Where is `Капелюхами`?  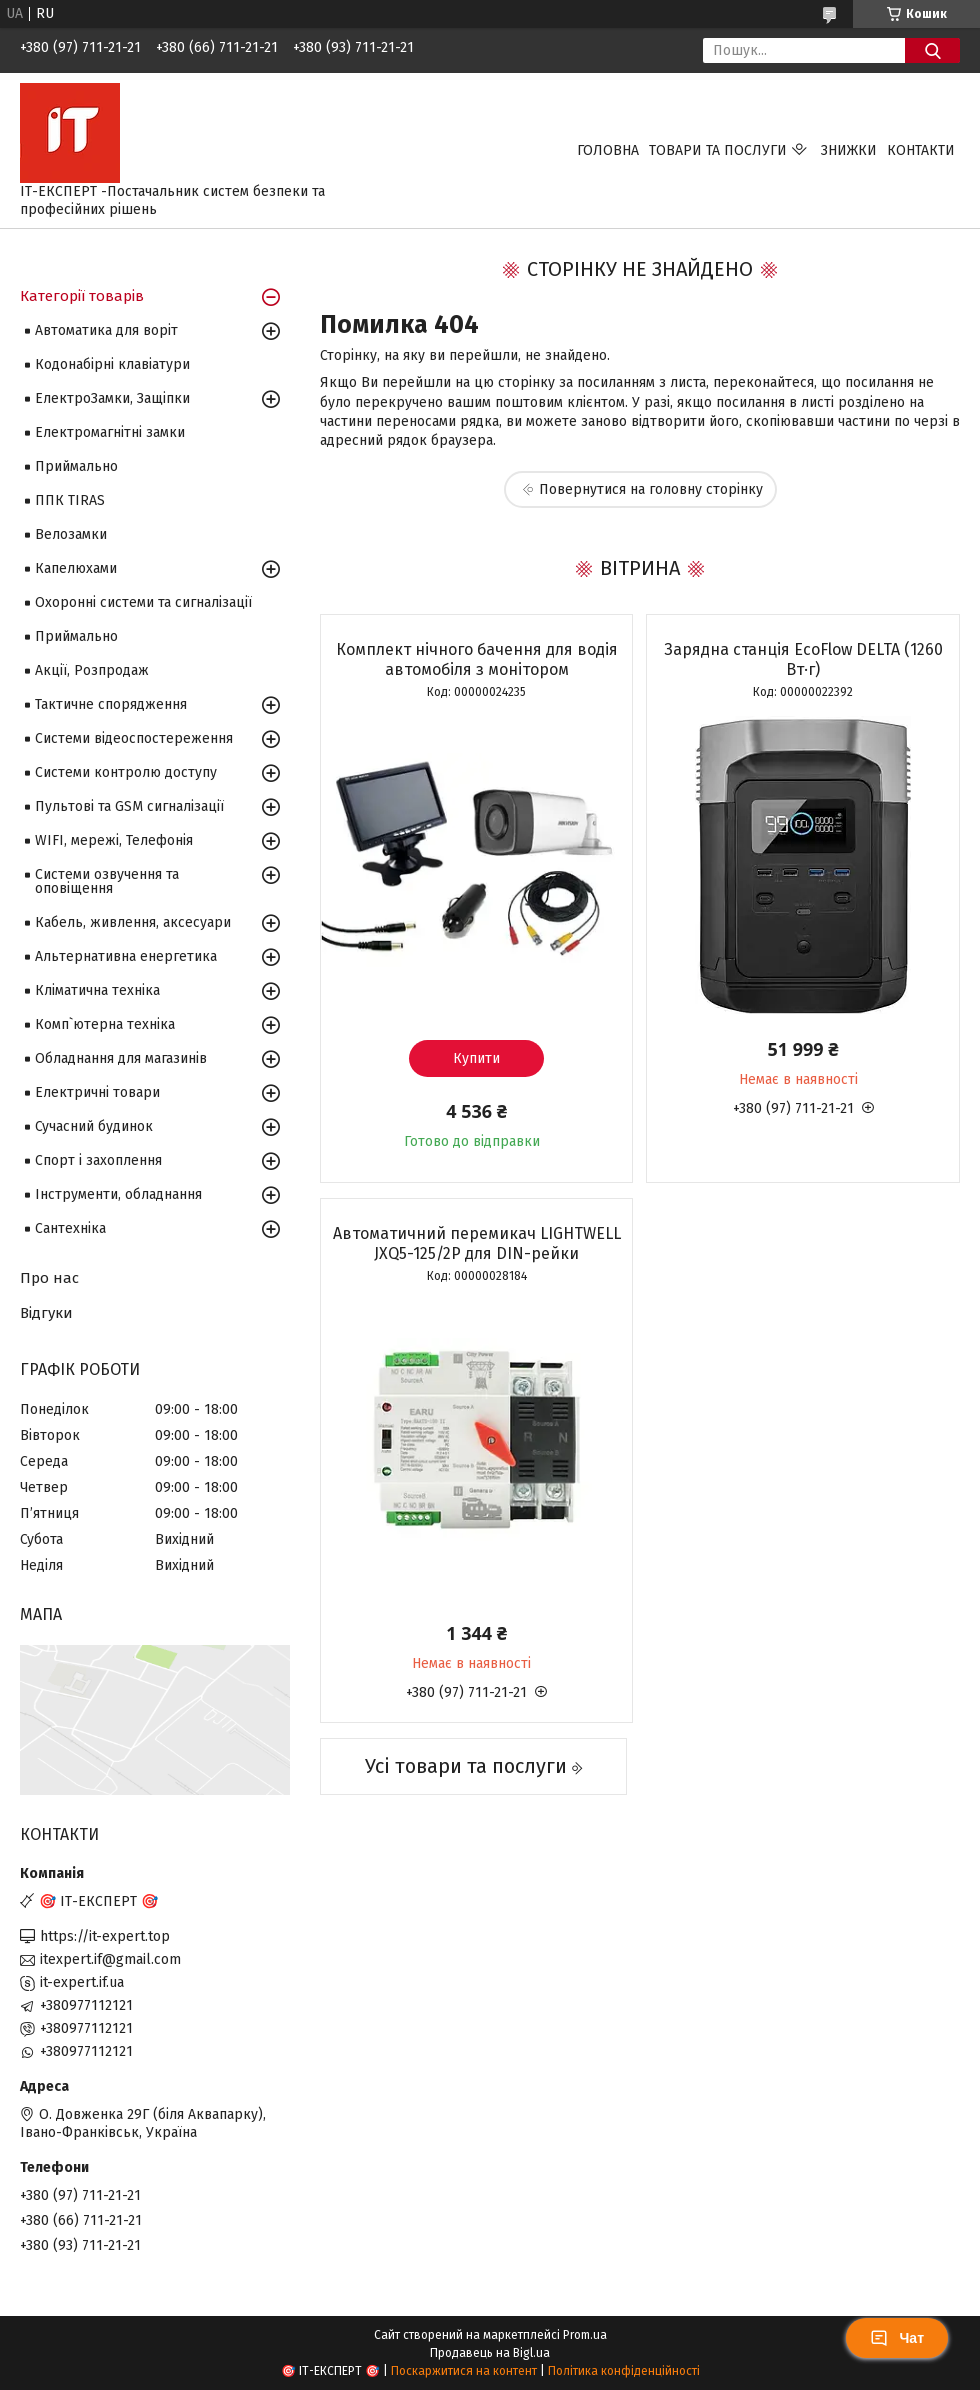
Капелюхами is located at coordinates (76, 568).